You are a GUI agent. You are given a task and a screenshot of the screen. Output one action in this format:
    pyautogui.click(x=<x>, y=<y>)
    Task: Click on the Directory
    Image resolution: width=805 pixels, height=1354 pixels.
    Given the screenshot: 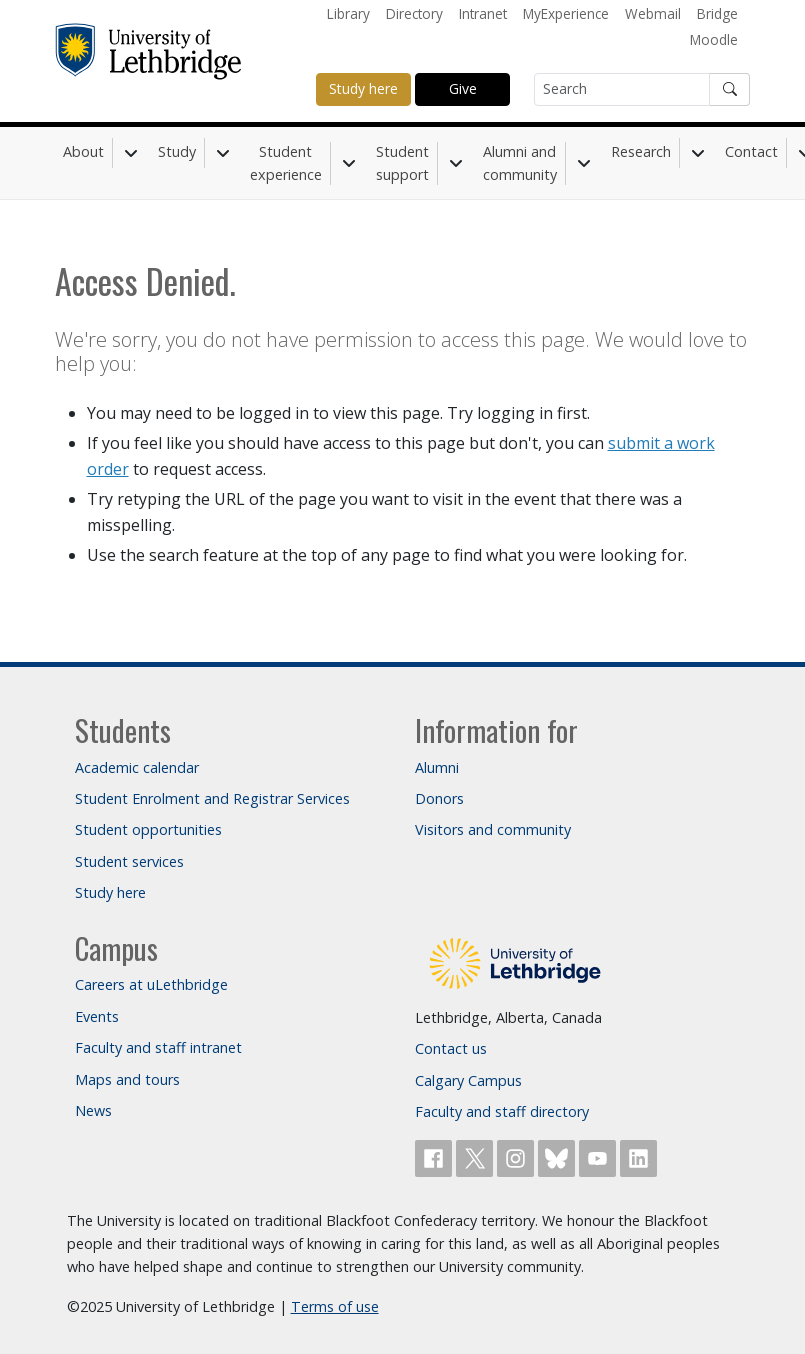 What is the action you would take?
    pyautogui.click(x=414, y=13)
    